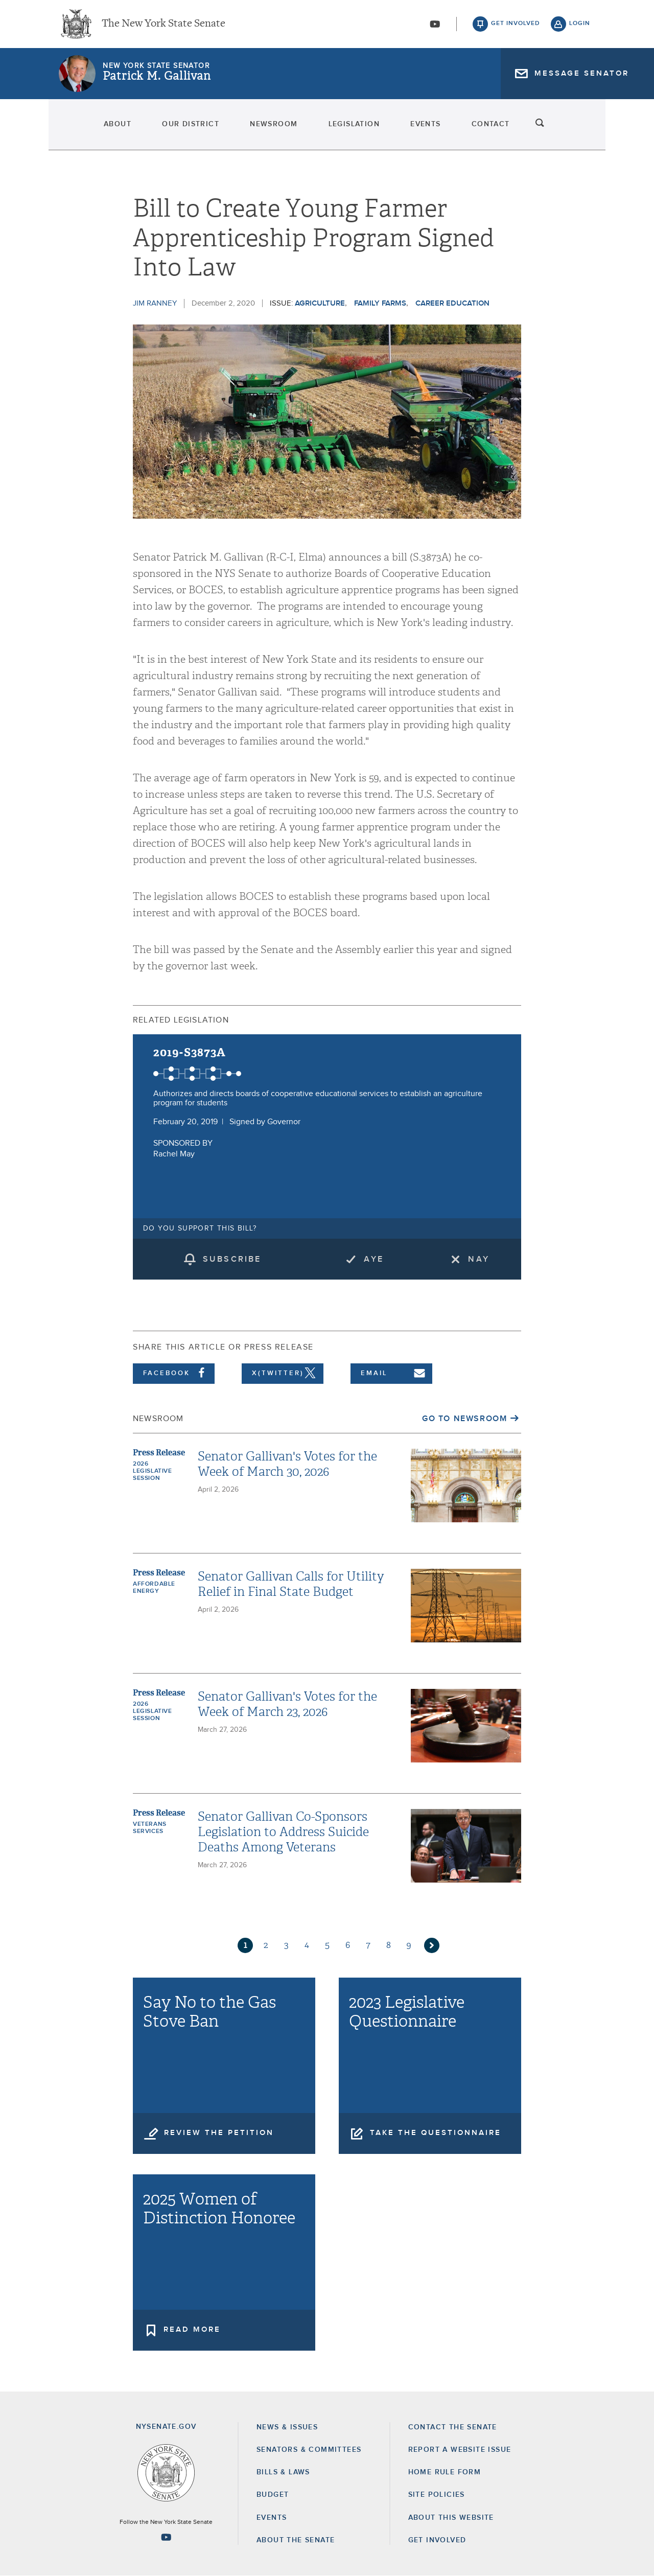 This screenshot has width=654, height=2576. Describe the element at coordinates (189, 1052) in the screenshot. I see `2019-S3873A` at that location.